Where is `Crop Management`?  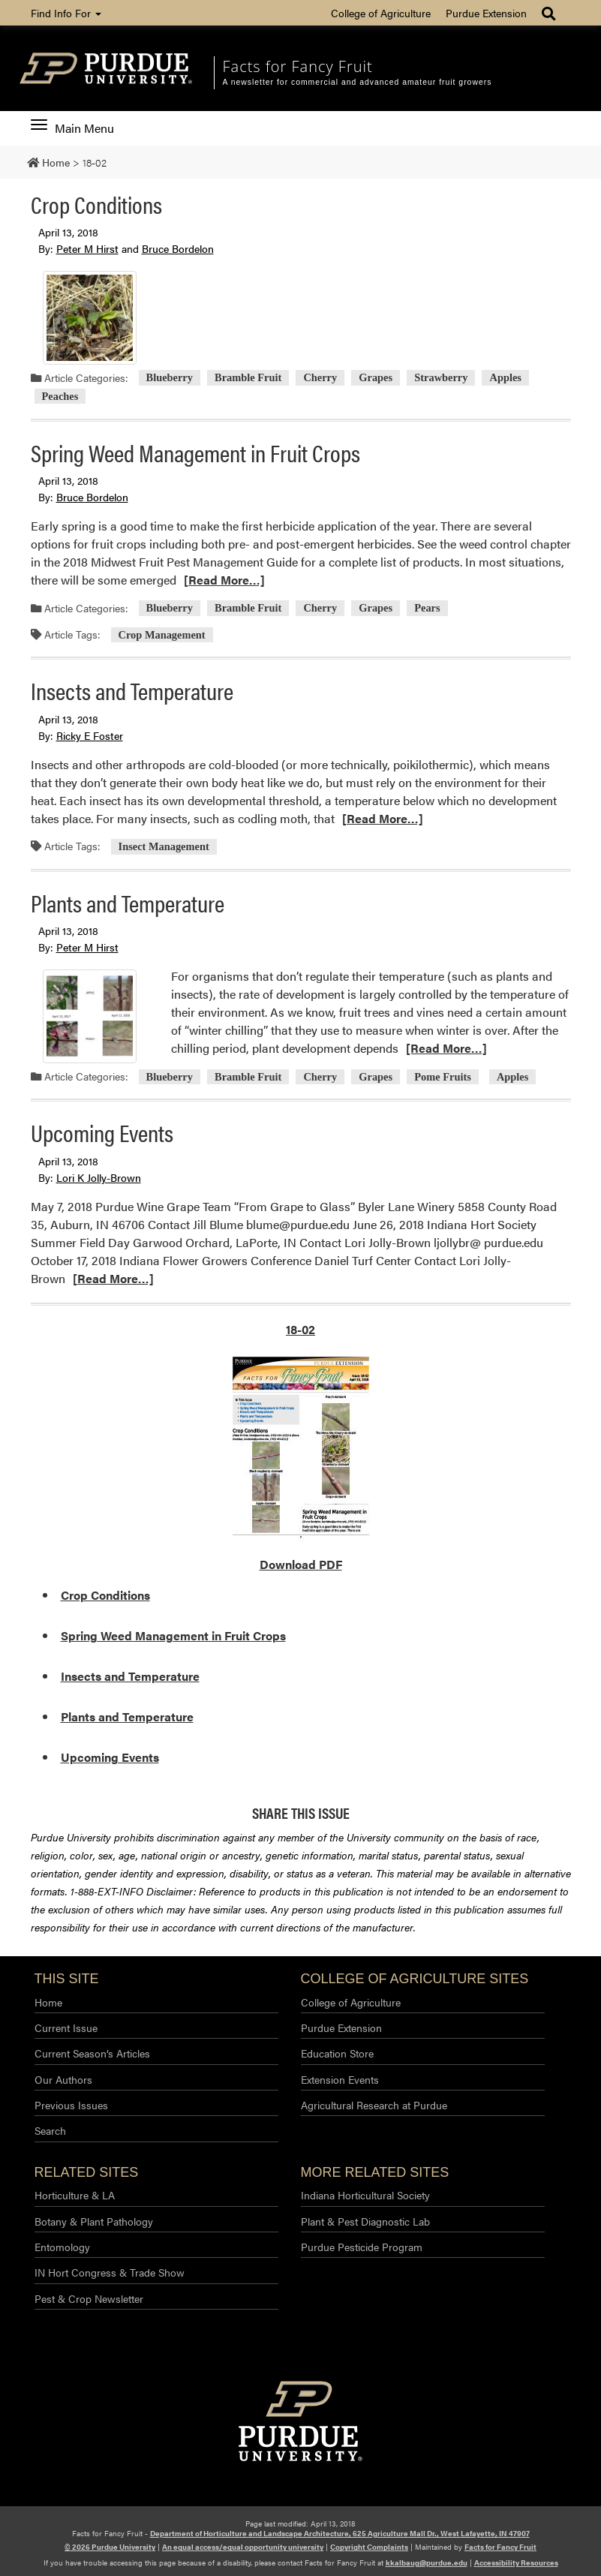
Crop Management is located at coordinates (162, 635).